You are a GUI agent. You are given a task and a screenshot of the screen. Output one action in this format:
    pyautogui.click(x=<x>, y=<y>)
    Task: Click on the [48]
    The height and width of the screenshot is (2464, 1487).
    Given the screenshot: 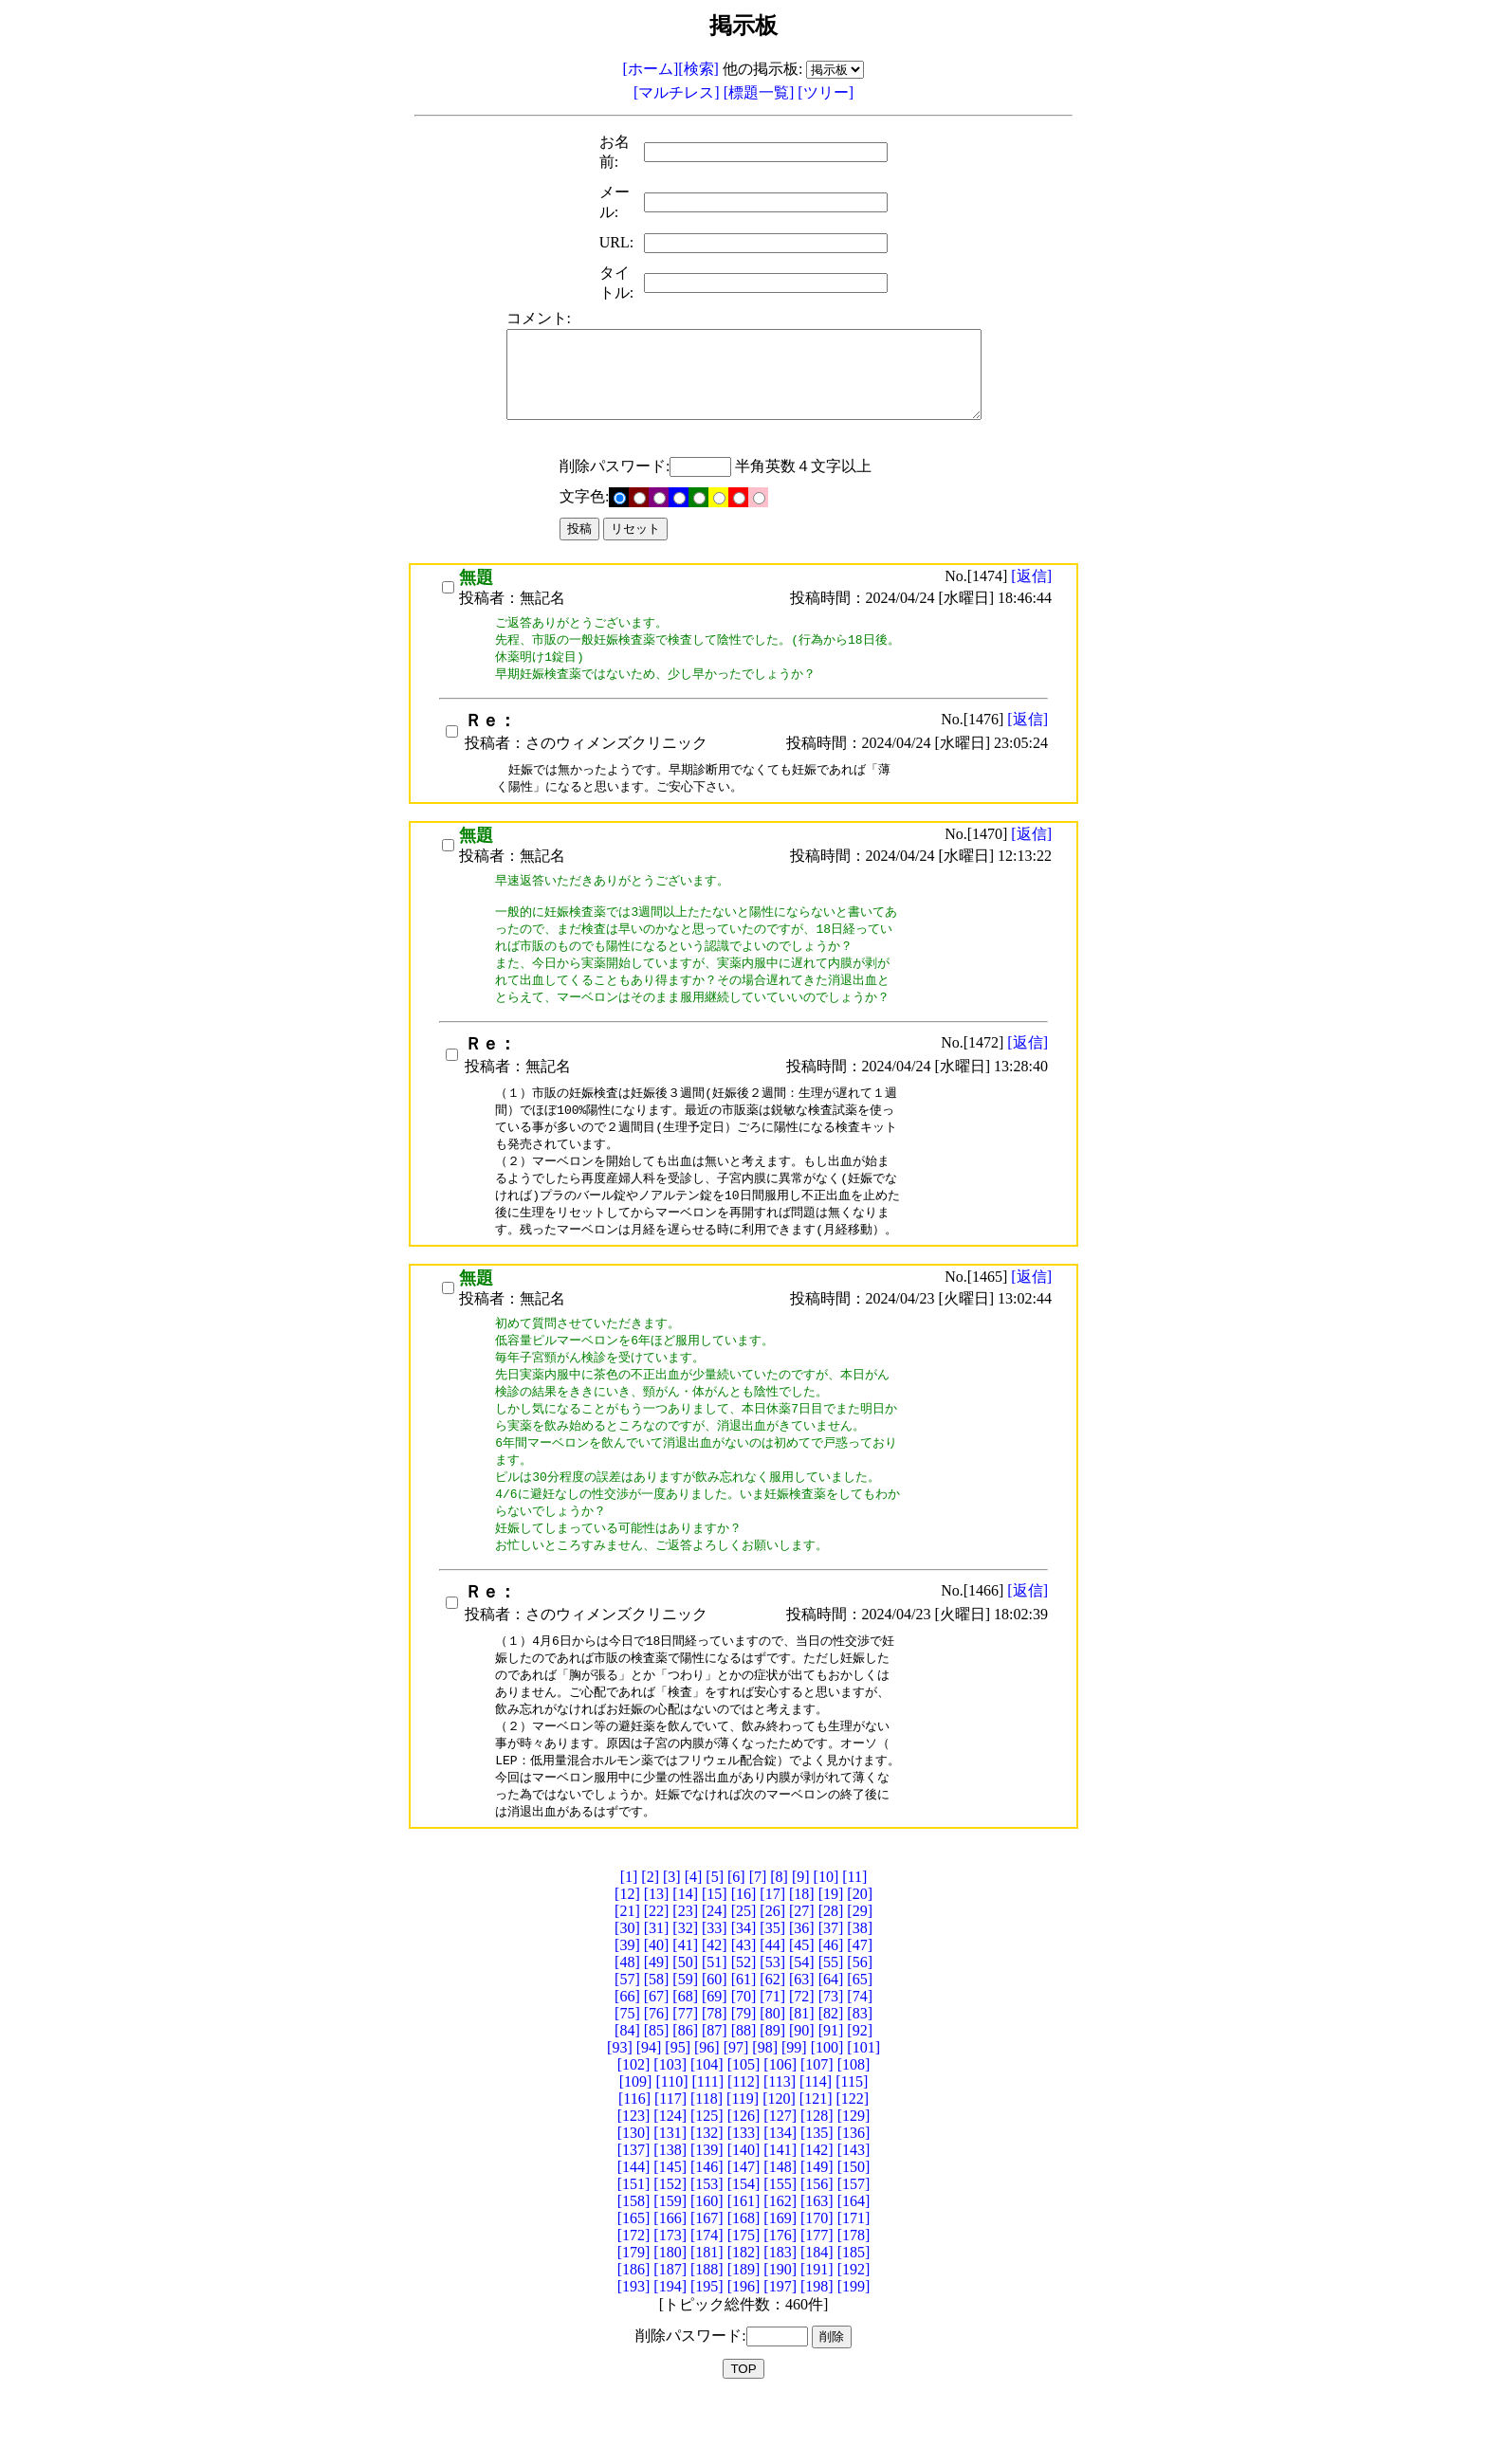 What is the action you would take?
    pyautogui.click(x=627, y=2026)
    